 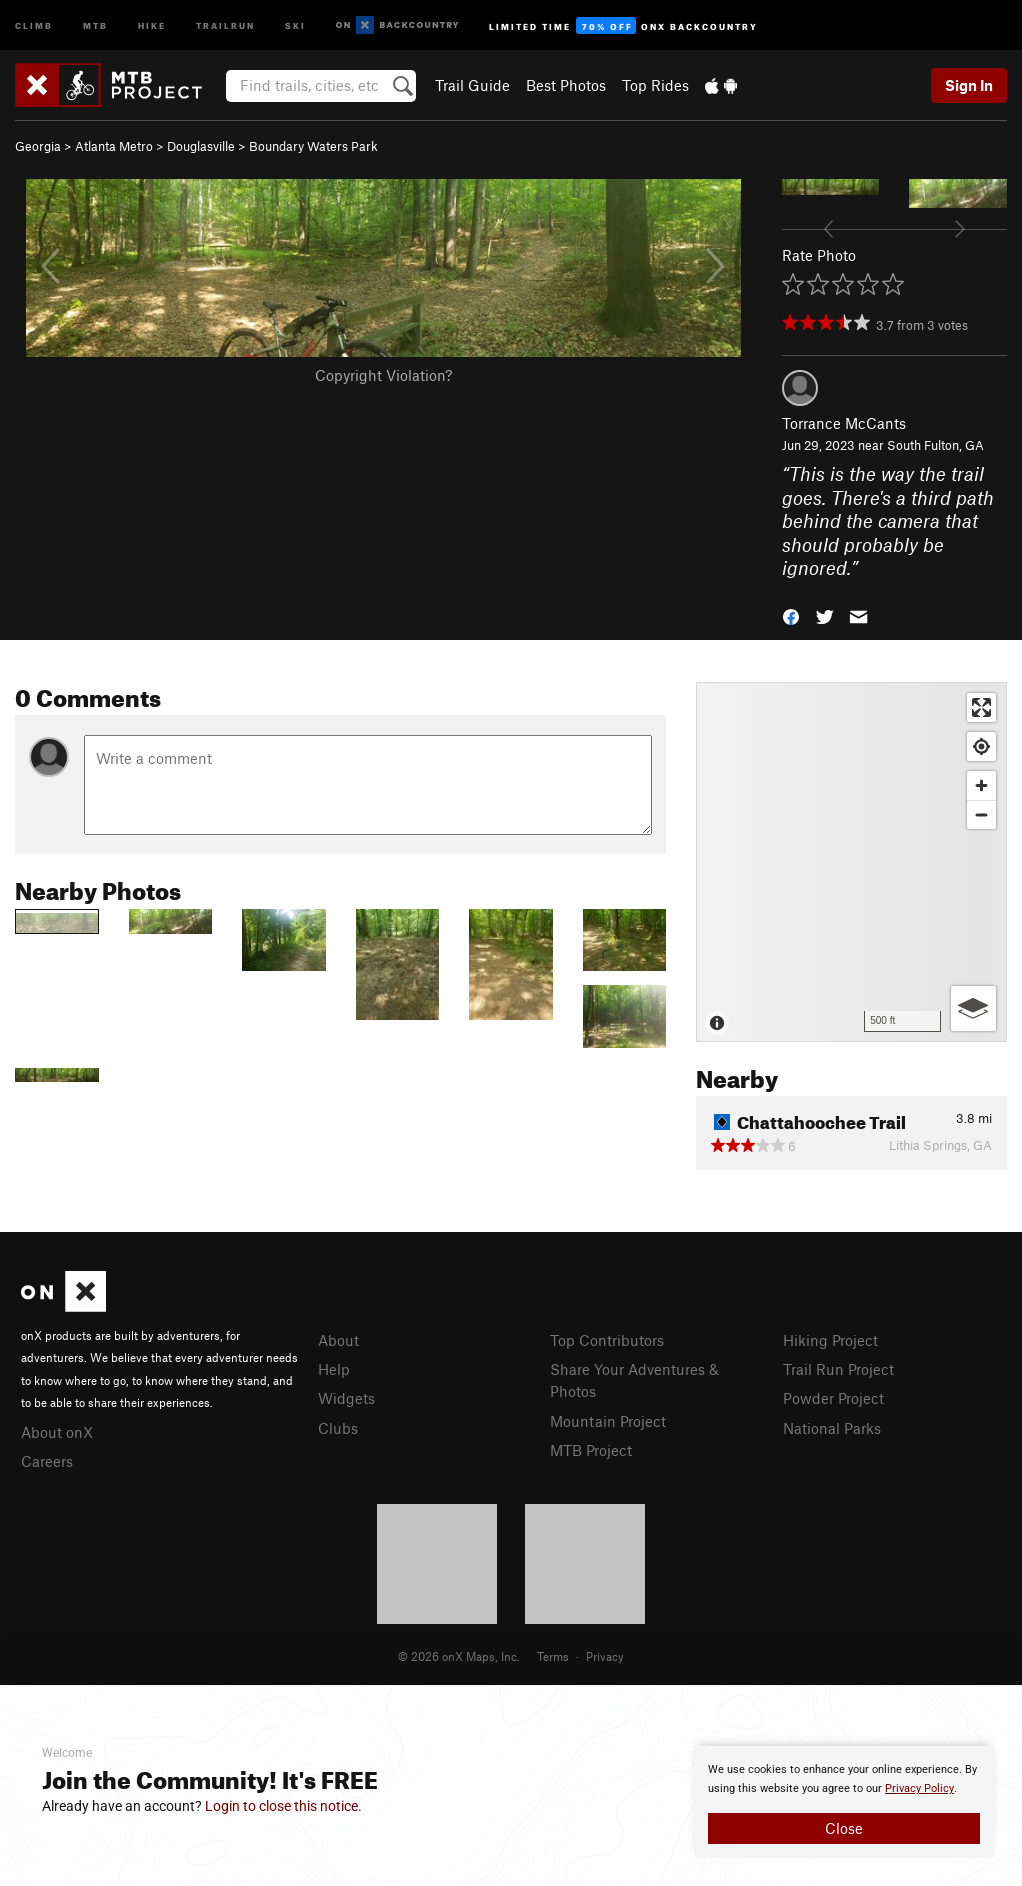 What do you see at coordinates (346, 1398) in the screenshot?
I see `Widgets` at bounding box center [346, 1398].